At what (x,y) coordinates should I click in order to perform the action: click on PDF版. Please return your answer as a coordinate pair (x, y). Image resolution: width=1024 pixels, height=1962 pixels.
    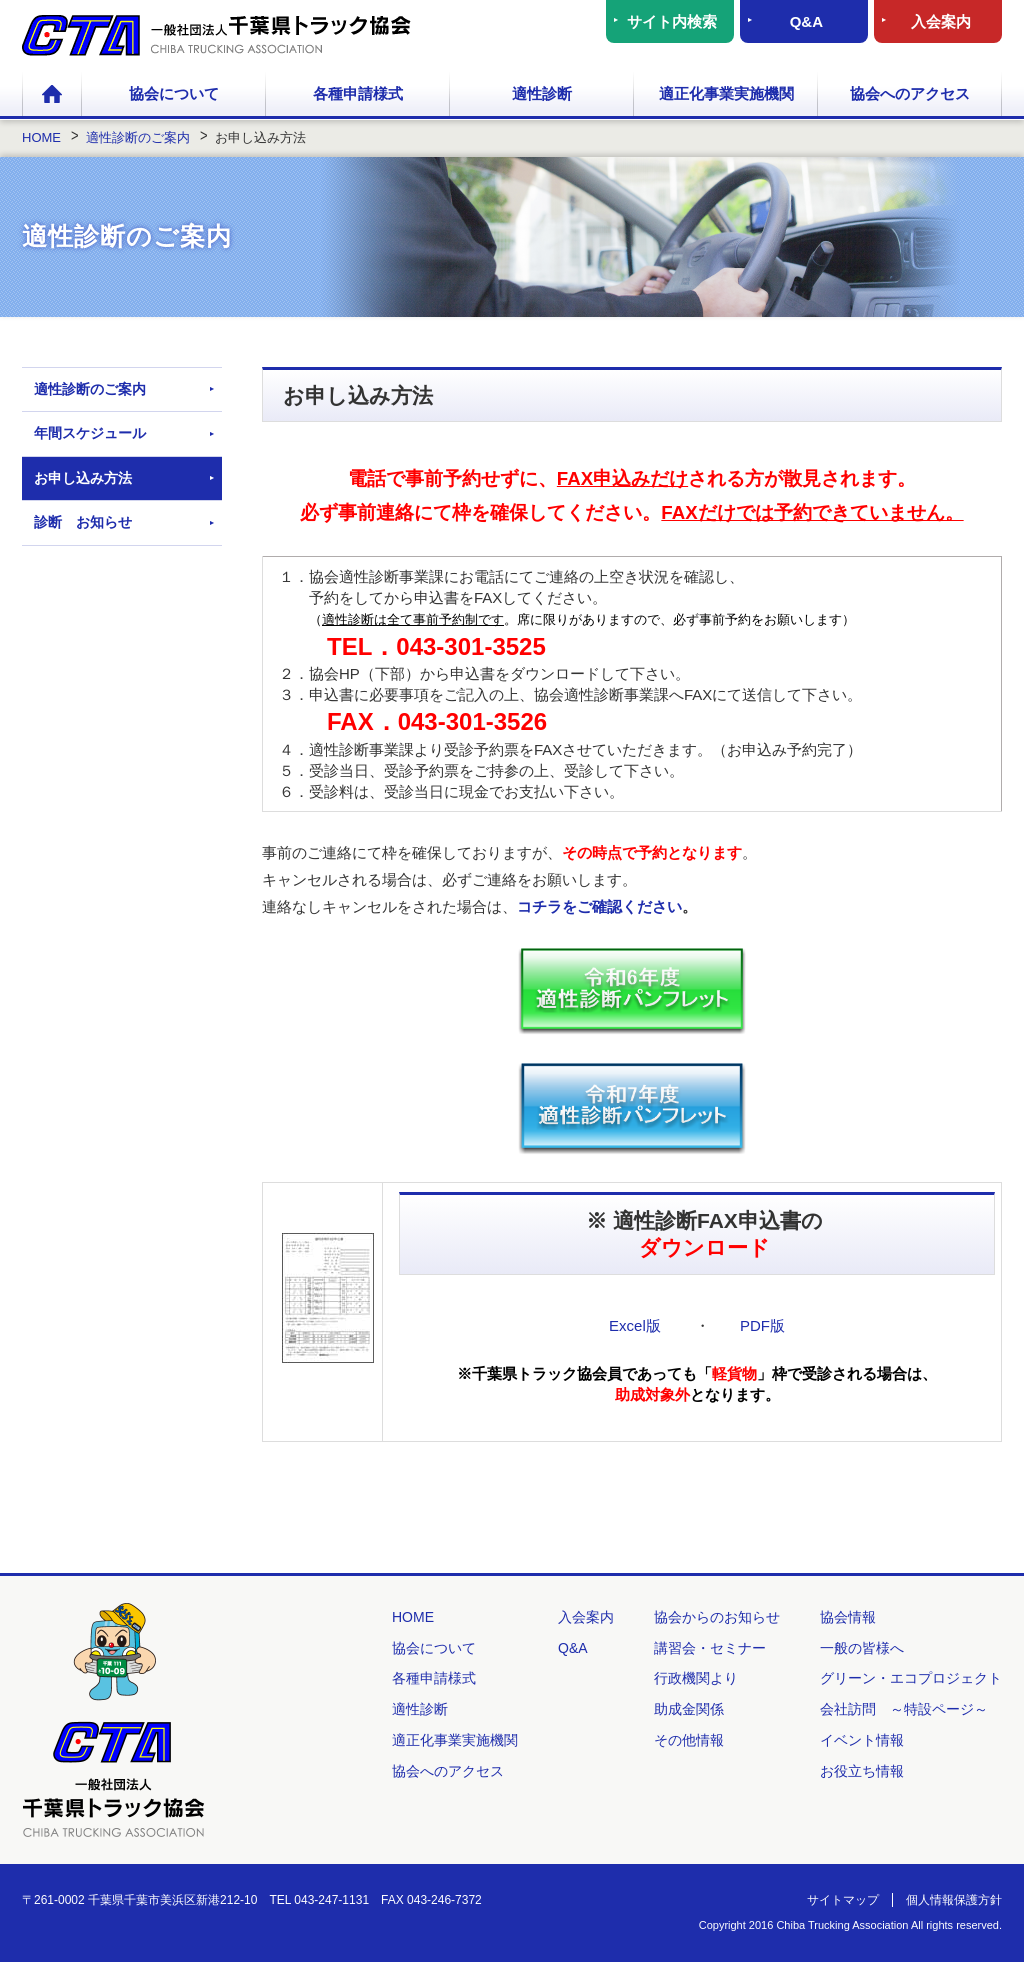
    Looking at the image, I should click on (762, 1325).